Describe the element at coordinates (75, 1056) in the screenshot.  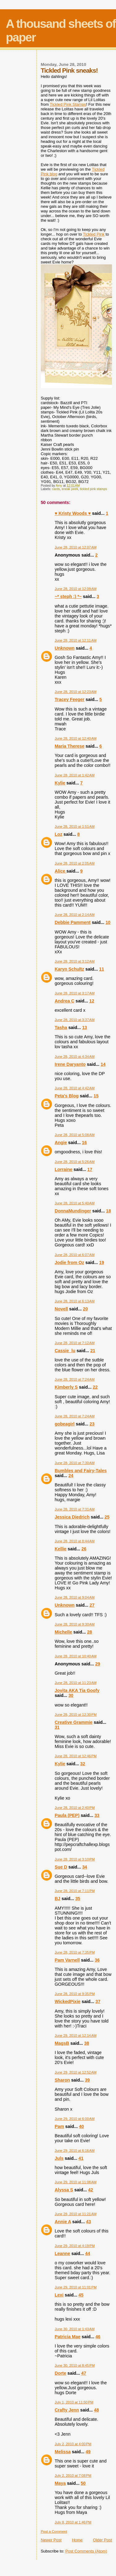
I see `June 28, 2010 at 4:34 AM` at that location.